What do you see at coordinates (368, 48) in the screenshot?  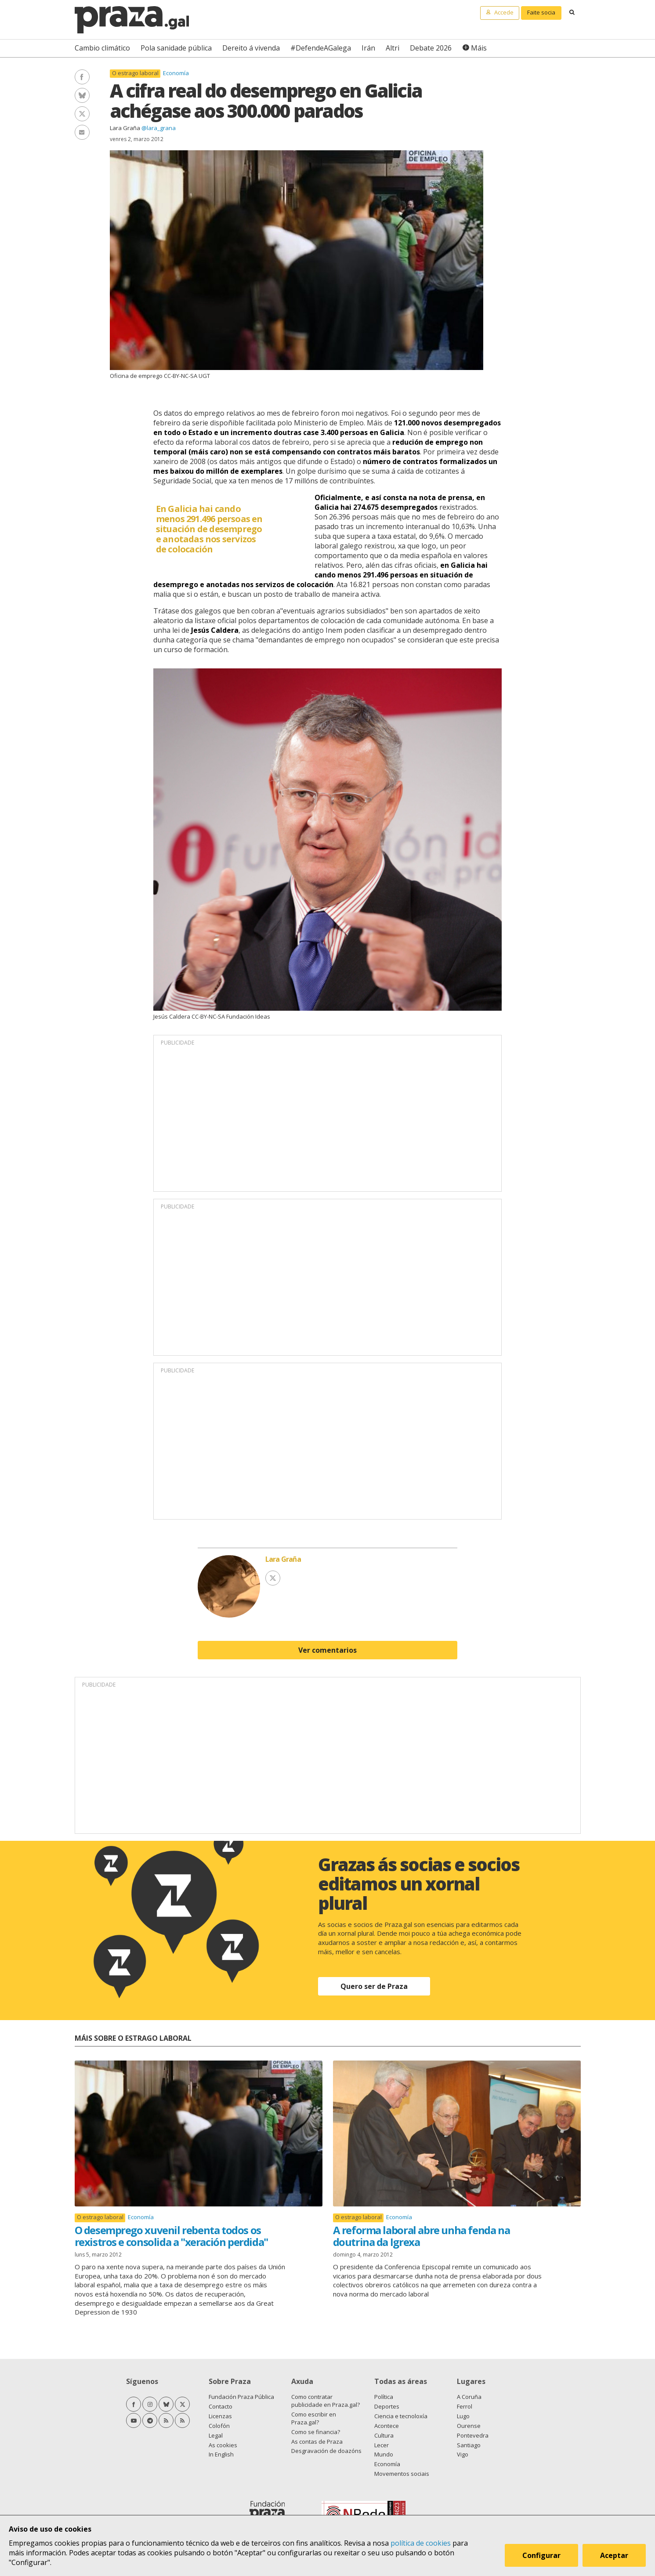 I see `Irán` at bounding box center [368, 48].